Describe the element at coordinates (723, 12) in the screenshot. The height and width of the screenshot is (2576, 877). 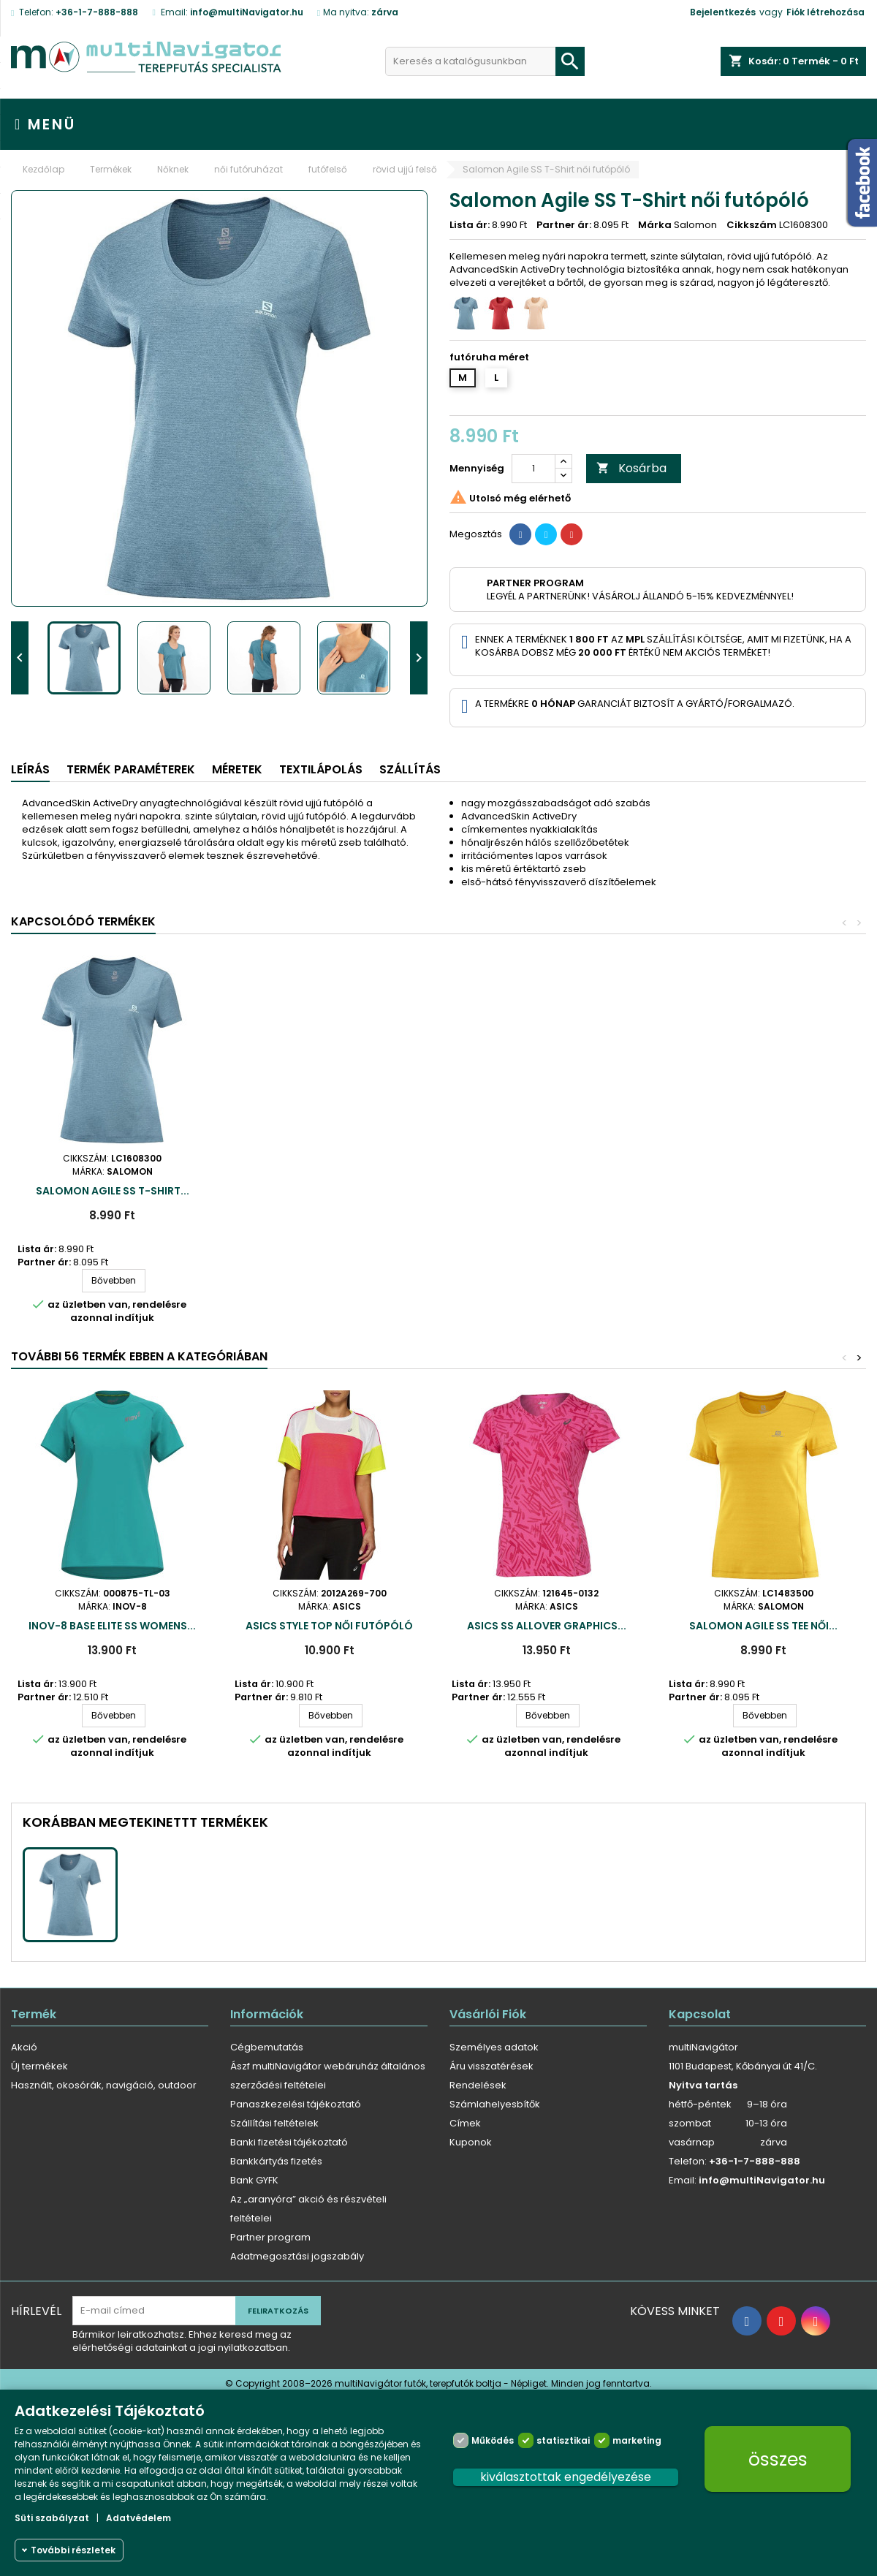
I see `Bejelentkezés` at that location.